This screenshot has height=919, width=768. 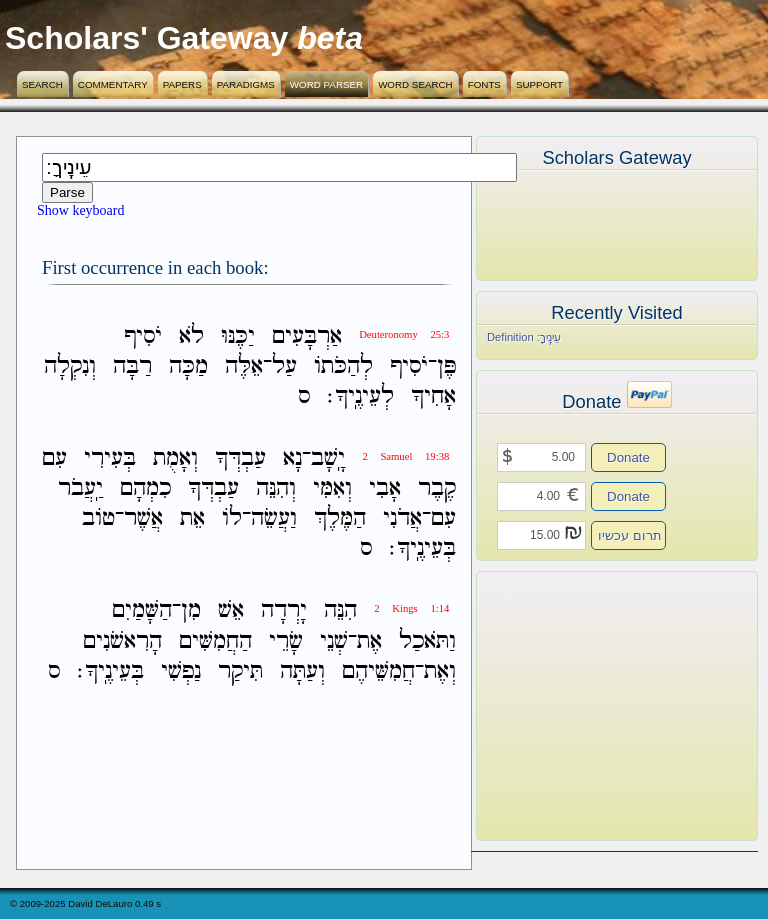 I want to click on וַעֲשֵׂה, so click(x=274, y=518).